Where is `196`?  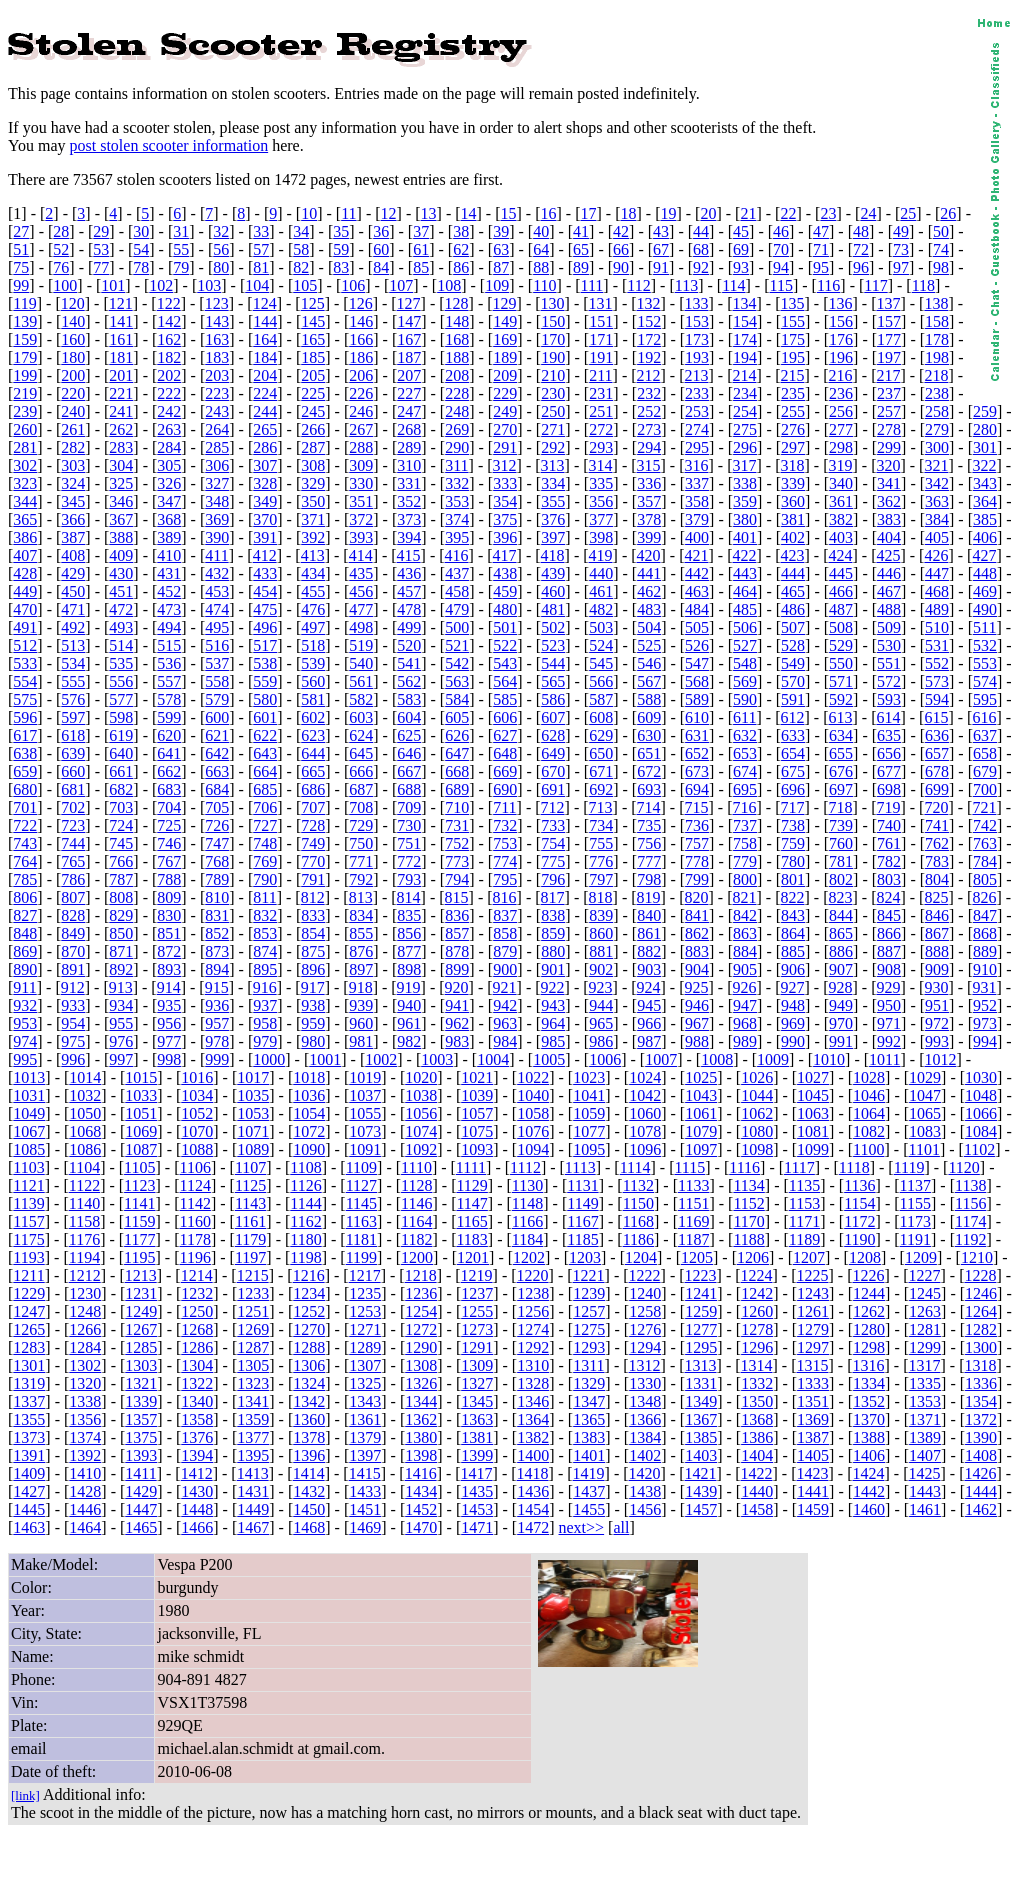 196 is located at coordinates (841, 357).